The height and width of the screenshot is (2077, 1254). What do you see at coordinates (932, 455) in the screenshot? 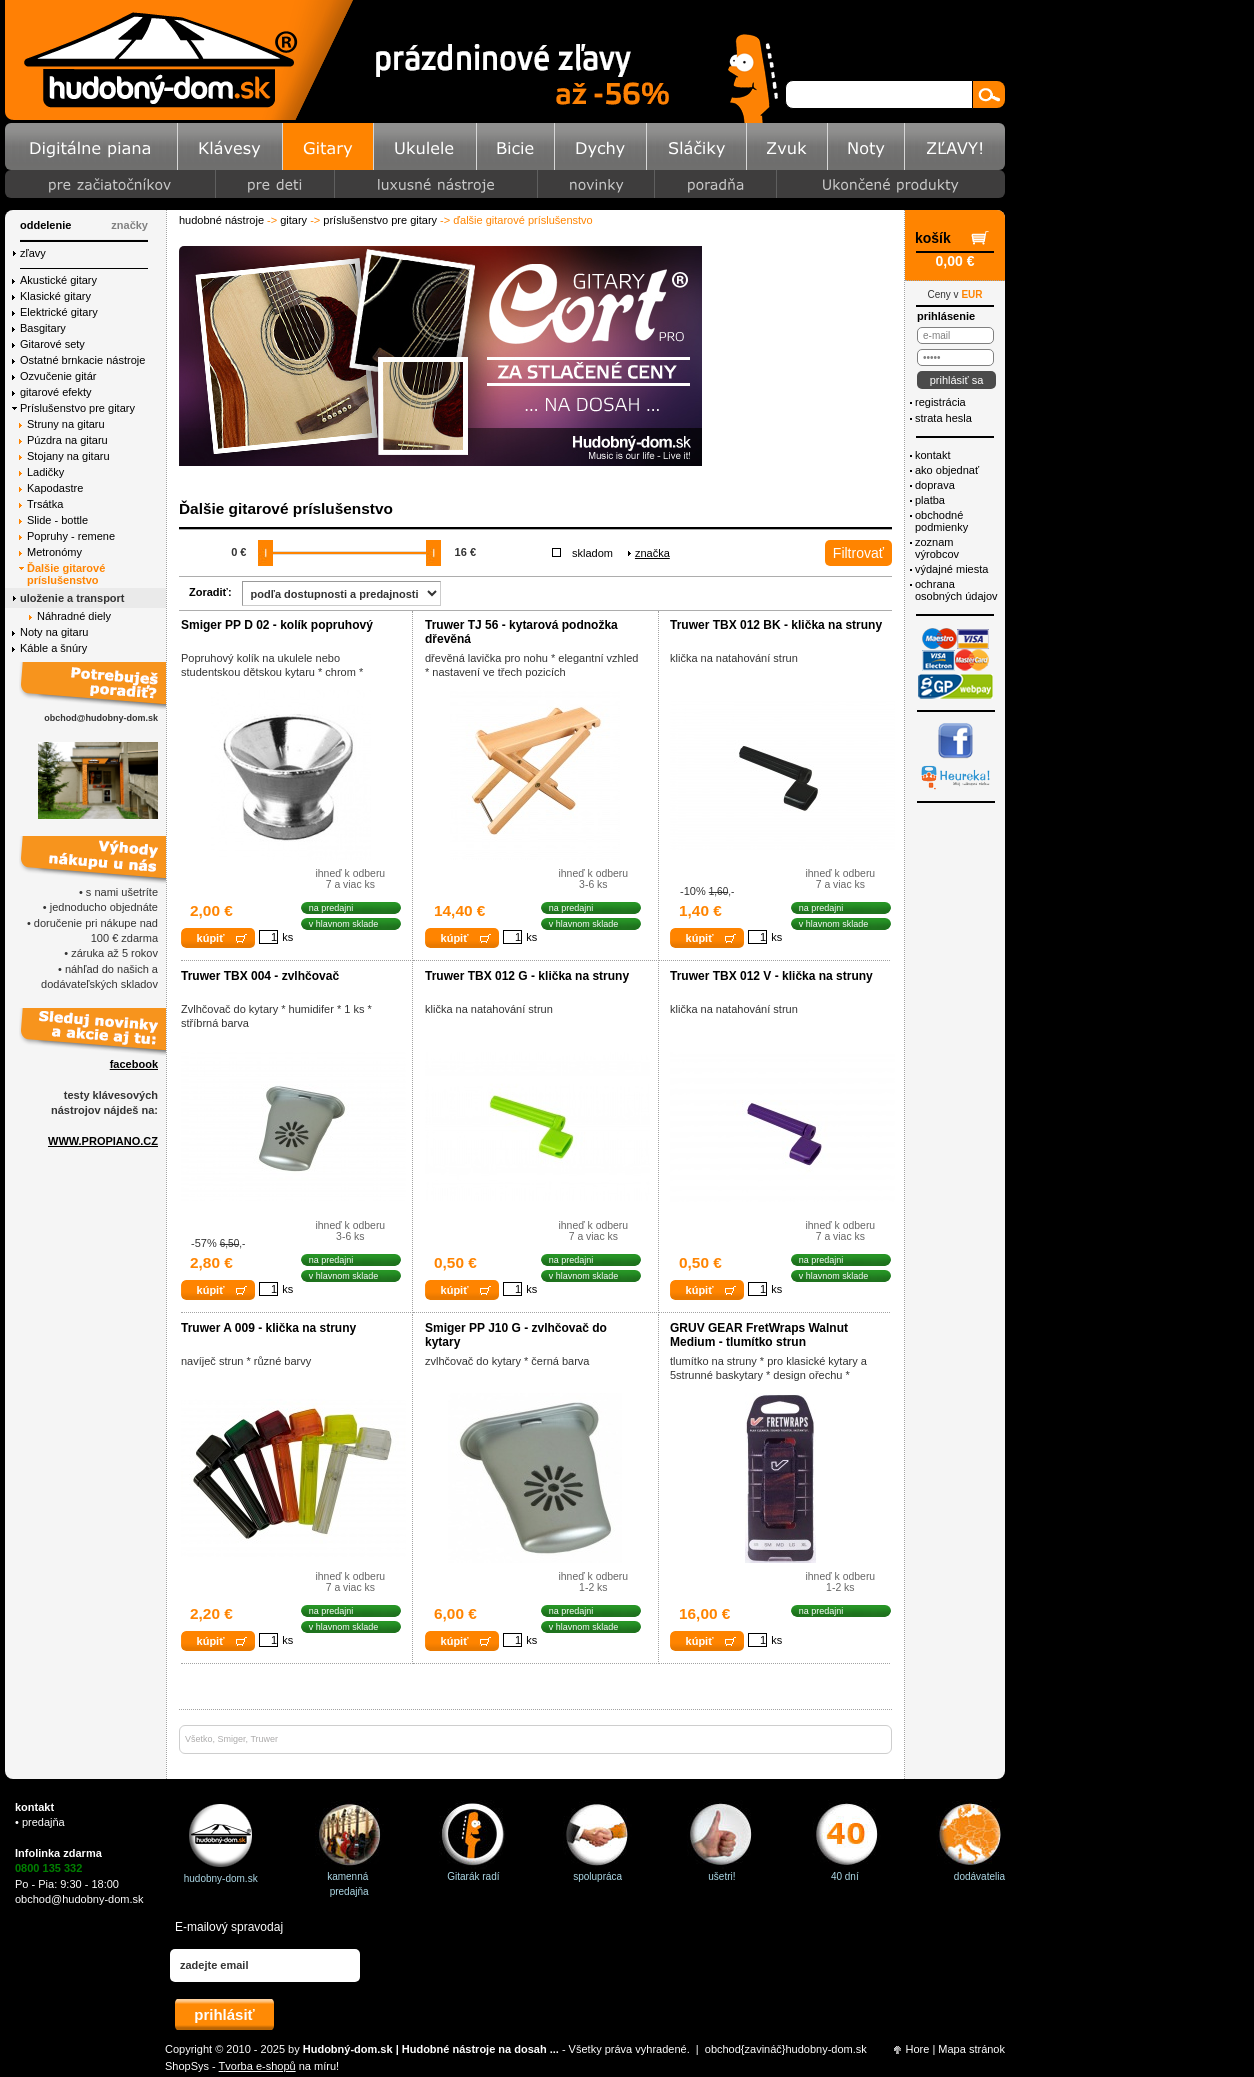
I see `Kontakt` at bounding box center [932, 455].